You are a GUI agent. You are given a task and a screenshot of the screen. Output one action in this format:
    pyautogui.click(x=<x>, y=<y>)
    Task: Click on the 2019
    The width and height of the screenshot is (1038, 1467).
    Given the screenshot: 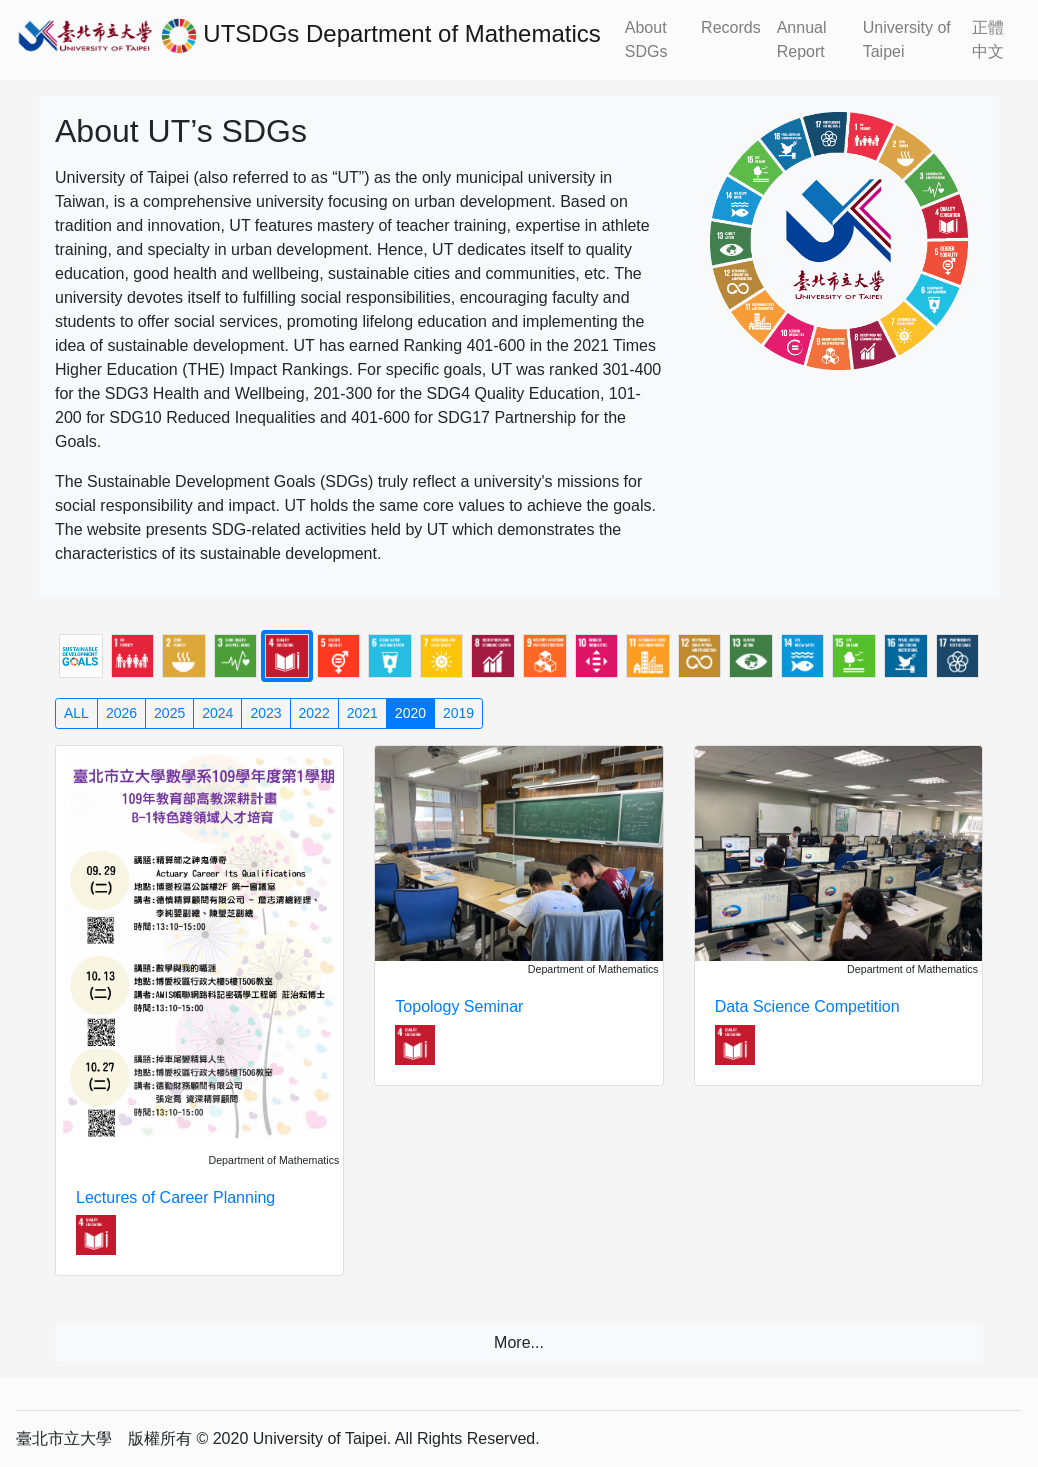 What is the action you would take?
    pyautogui.click(x=458, y=713)
    